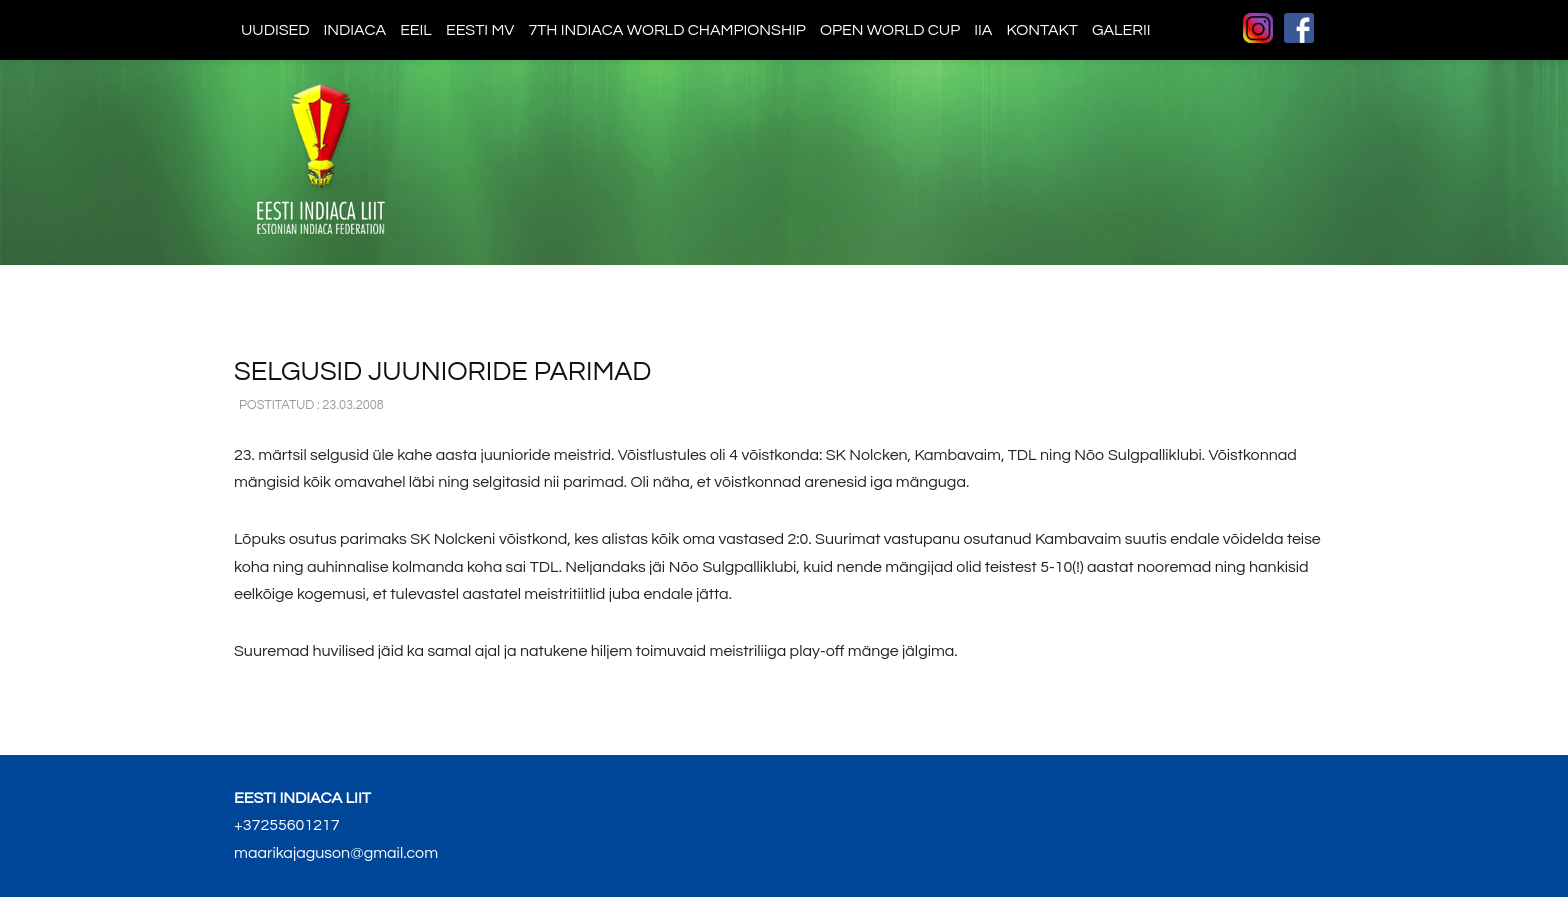 The width and height of the screenshot is (1568, 897). What do you see at coordinates (275, 30) in the screenshot?
I see `Uudised` at bounding box center [275, 30].